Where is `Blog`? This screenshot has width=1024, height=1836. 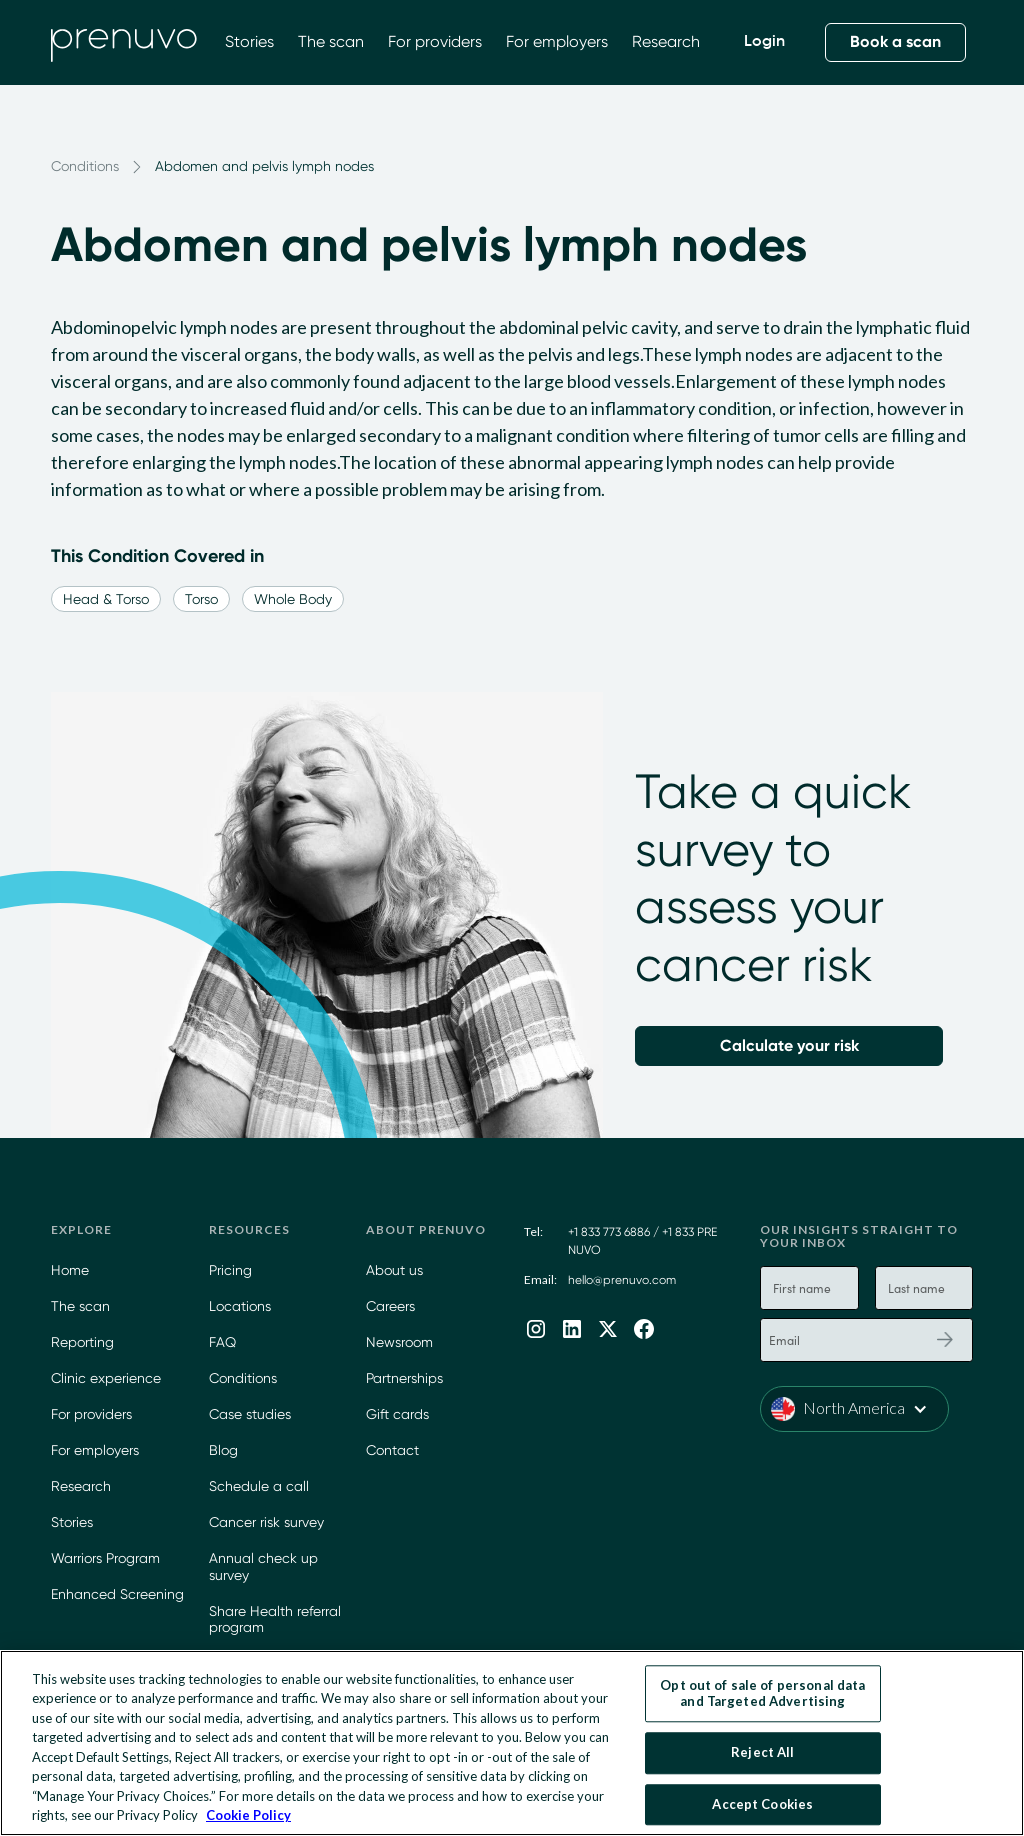 Blog is located at coordinates (223, 1450).